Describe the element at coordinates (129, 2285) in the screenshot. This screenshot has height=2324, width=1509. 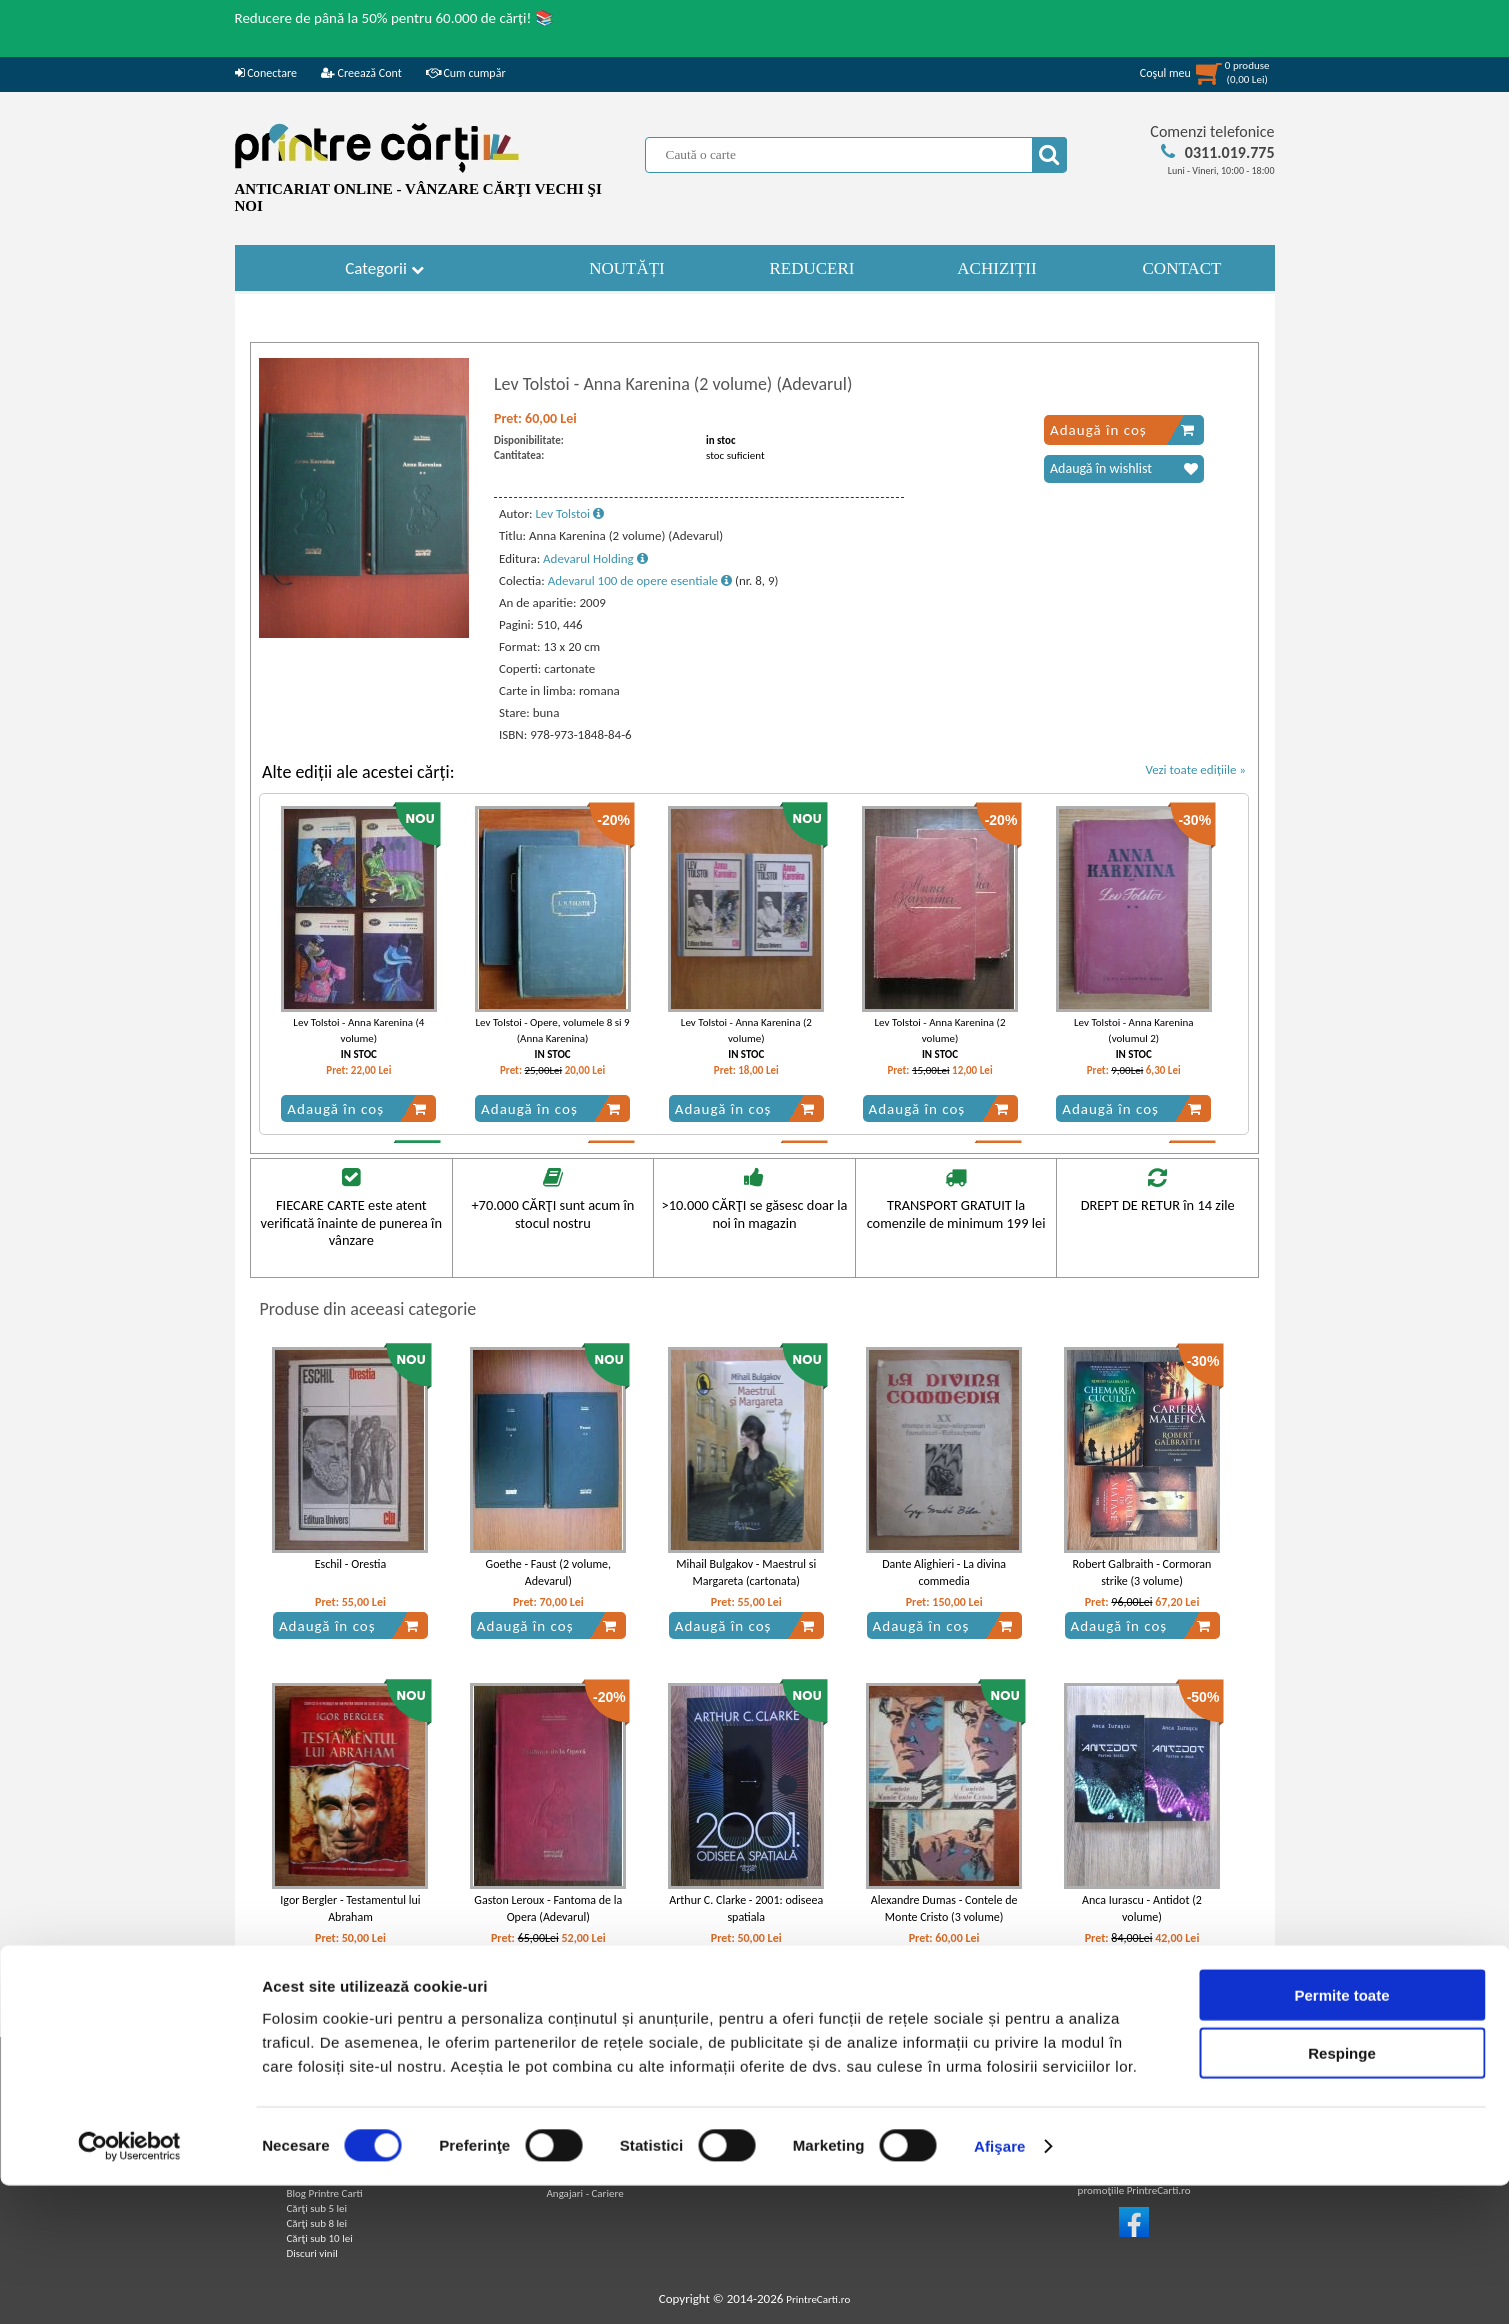
I see `[Usercentrics Cookiebot - opens in a new window]` at that location.